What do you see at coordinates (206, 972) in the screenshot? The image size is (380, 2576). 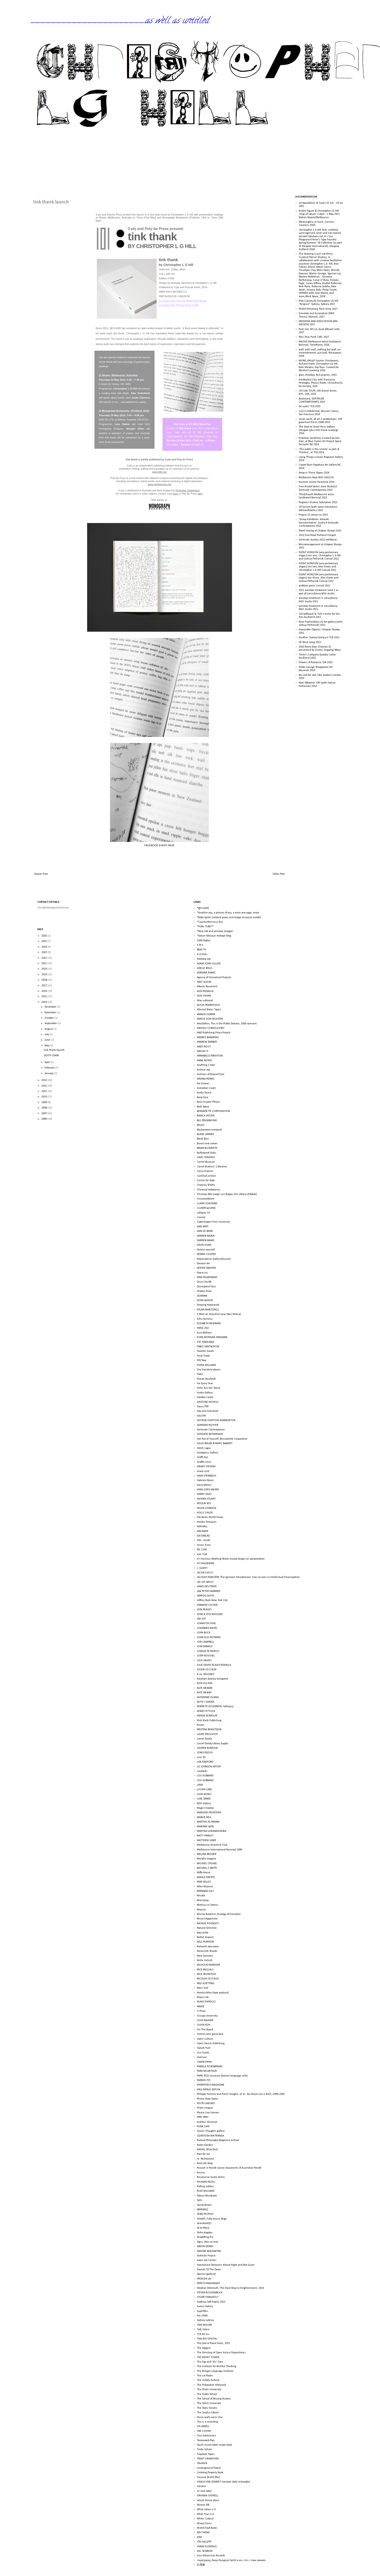 I see `ADRIANA RAMIC` at bounding box center [206, 972].